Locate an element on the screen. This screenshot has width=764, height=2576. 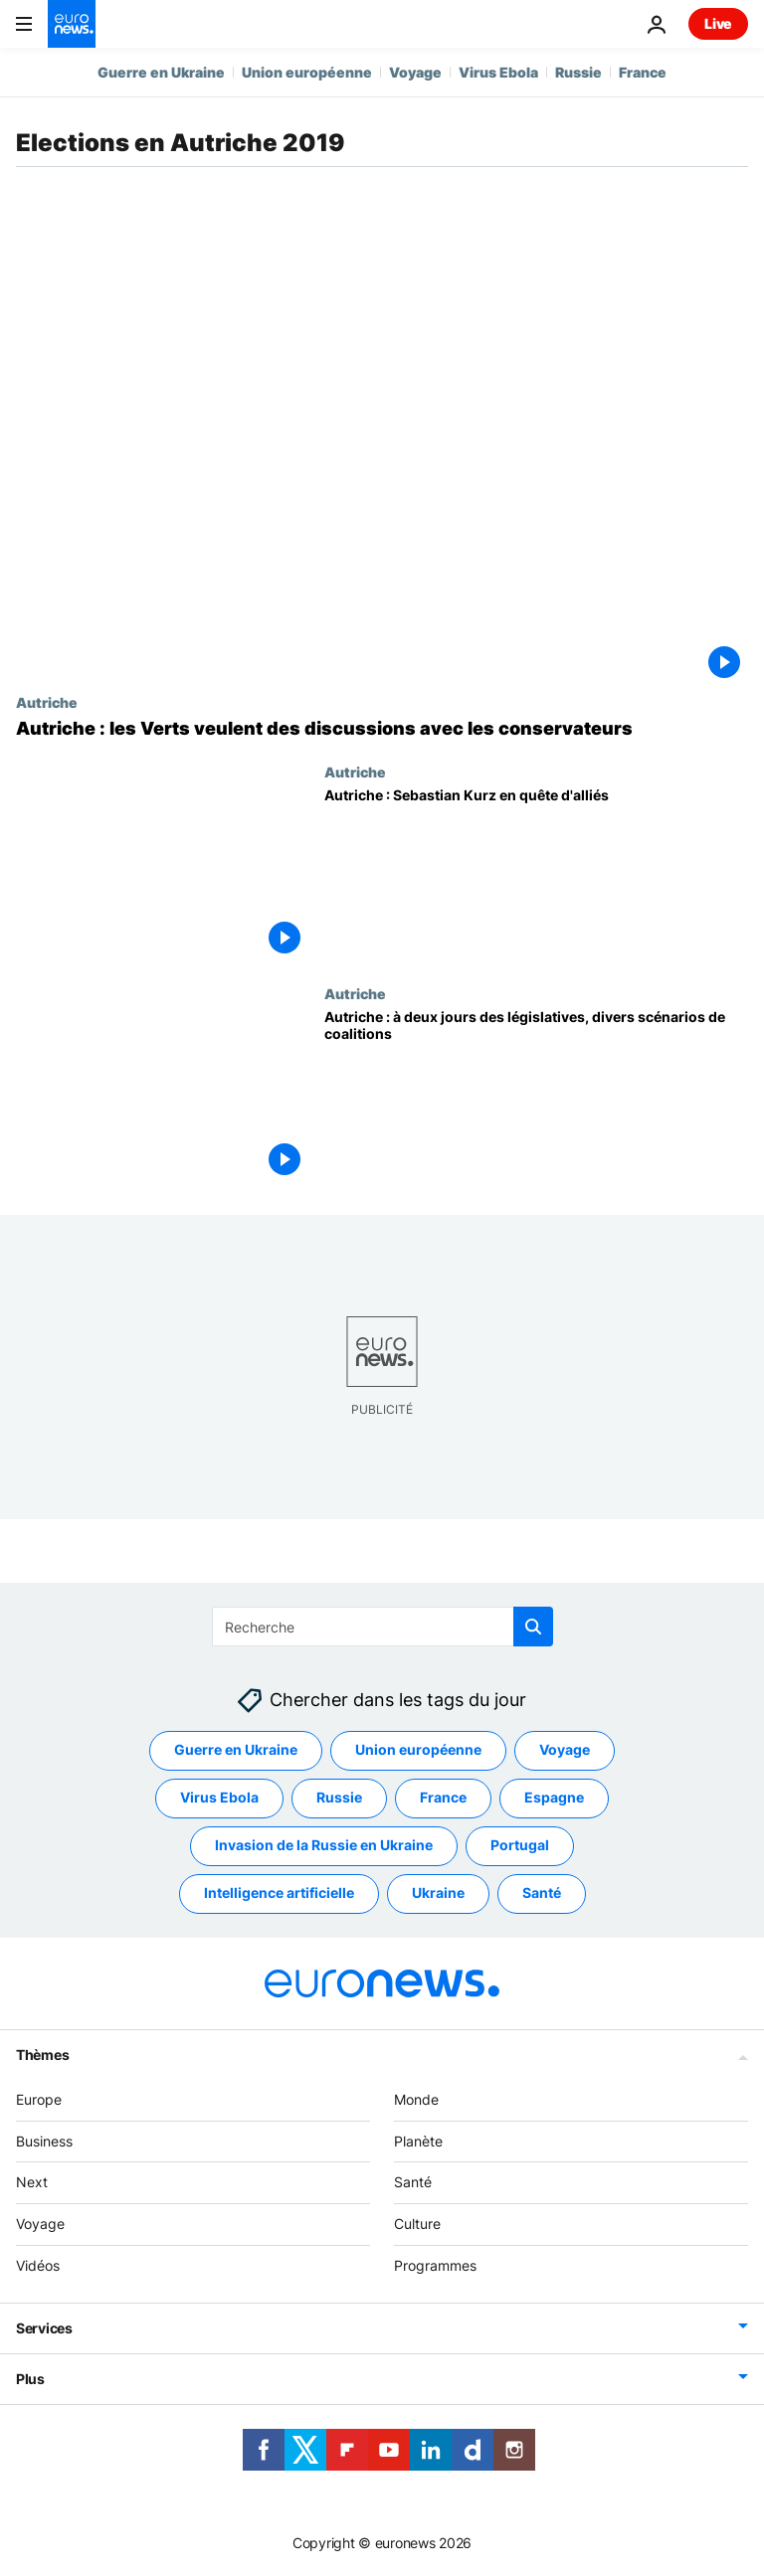
Live is located at coordinates (718, 23).